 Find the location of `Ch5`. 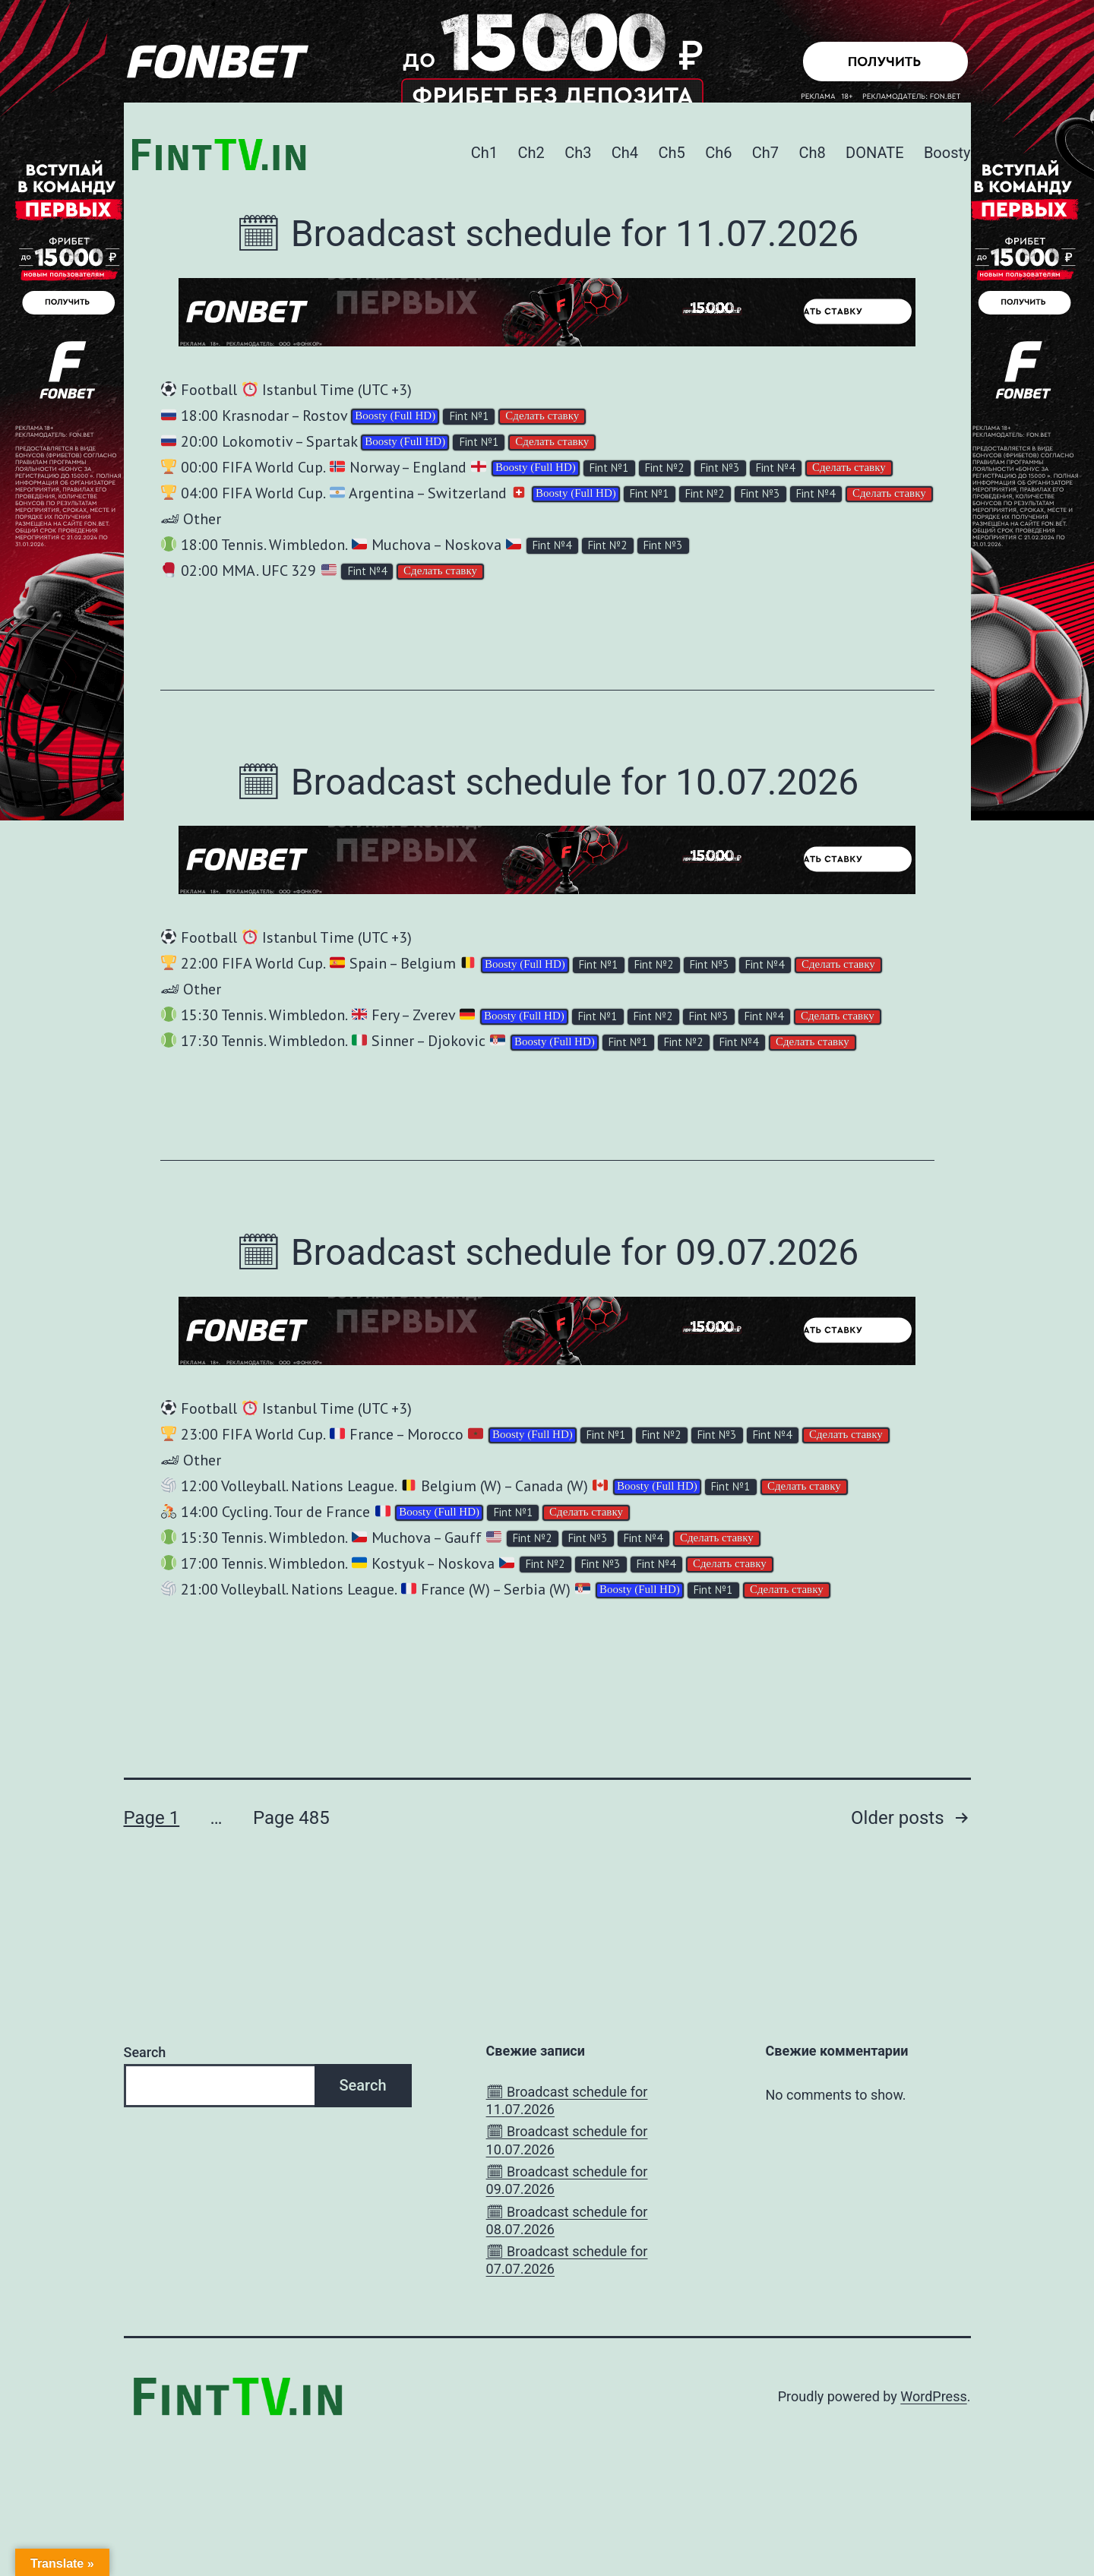

Ch5 is located at coordinates (671, 153).